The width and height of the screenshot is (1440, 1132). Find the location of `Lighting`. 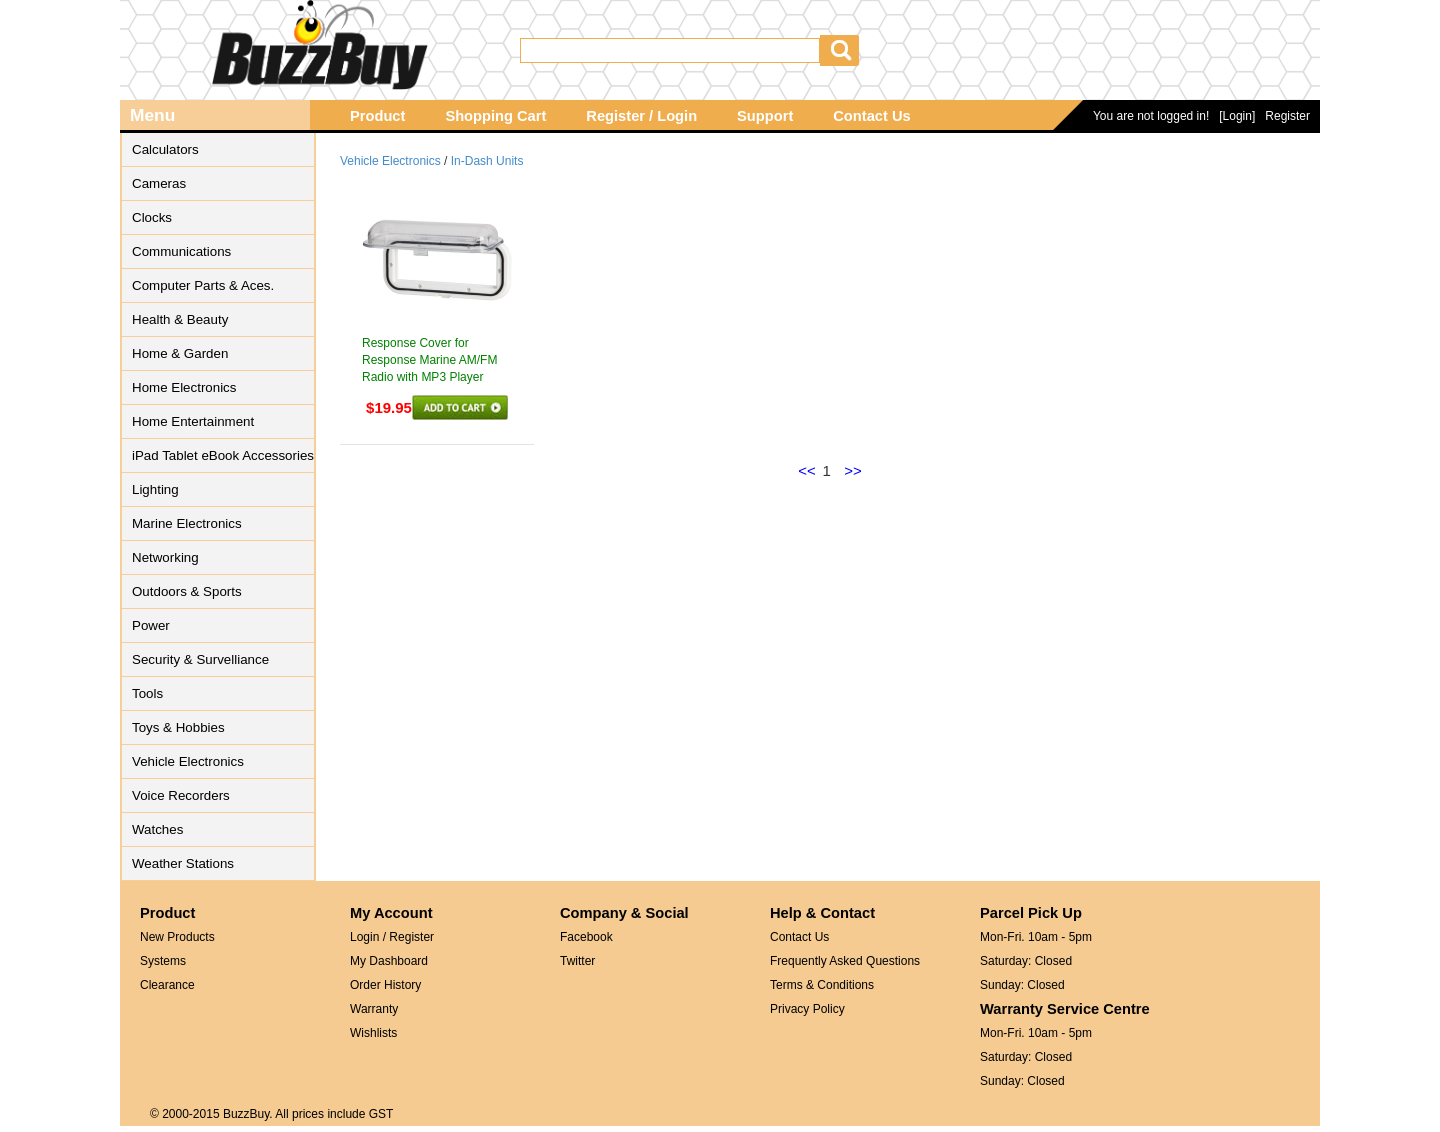

Lighting is located at coordinates (155, 489).